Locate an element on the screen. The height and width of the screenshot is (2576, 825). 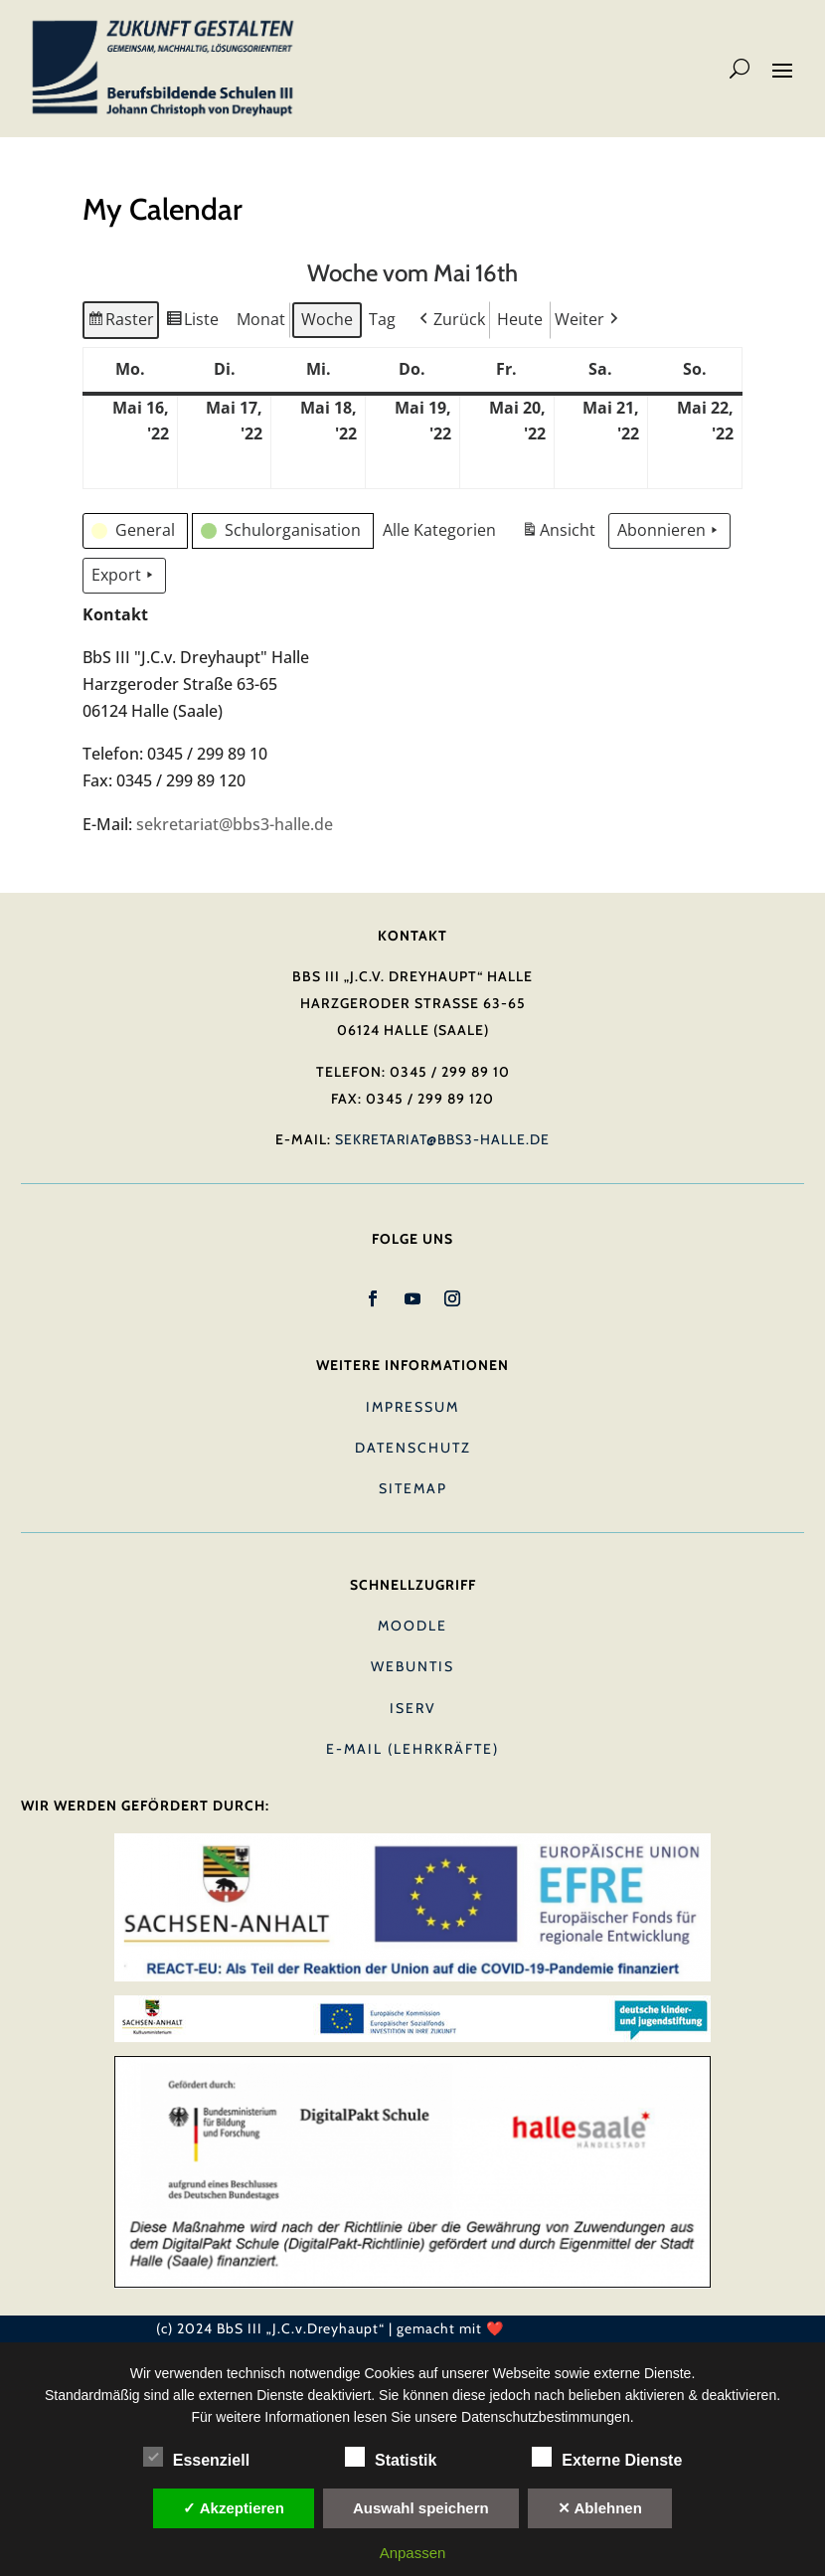
IServ is located at coordinates (413, 1708).